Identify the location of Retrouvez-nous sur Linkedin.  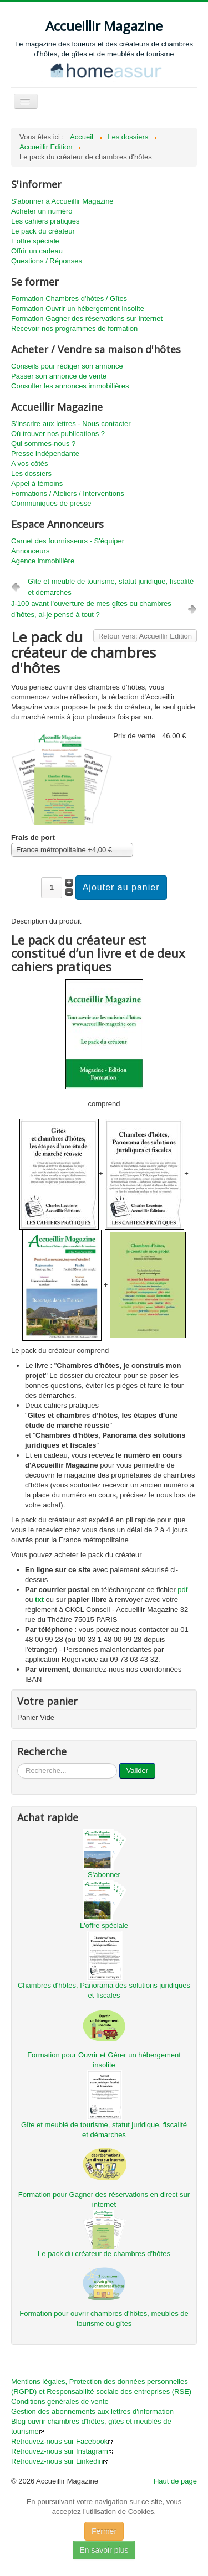
(59, 2461).